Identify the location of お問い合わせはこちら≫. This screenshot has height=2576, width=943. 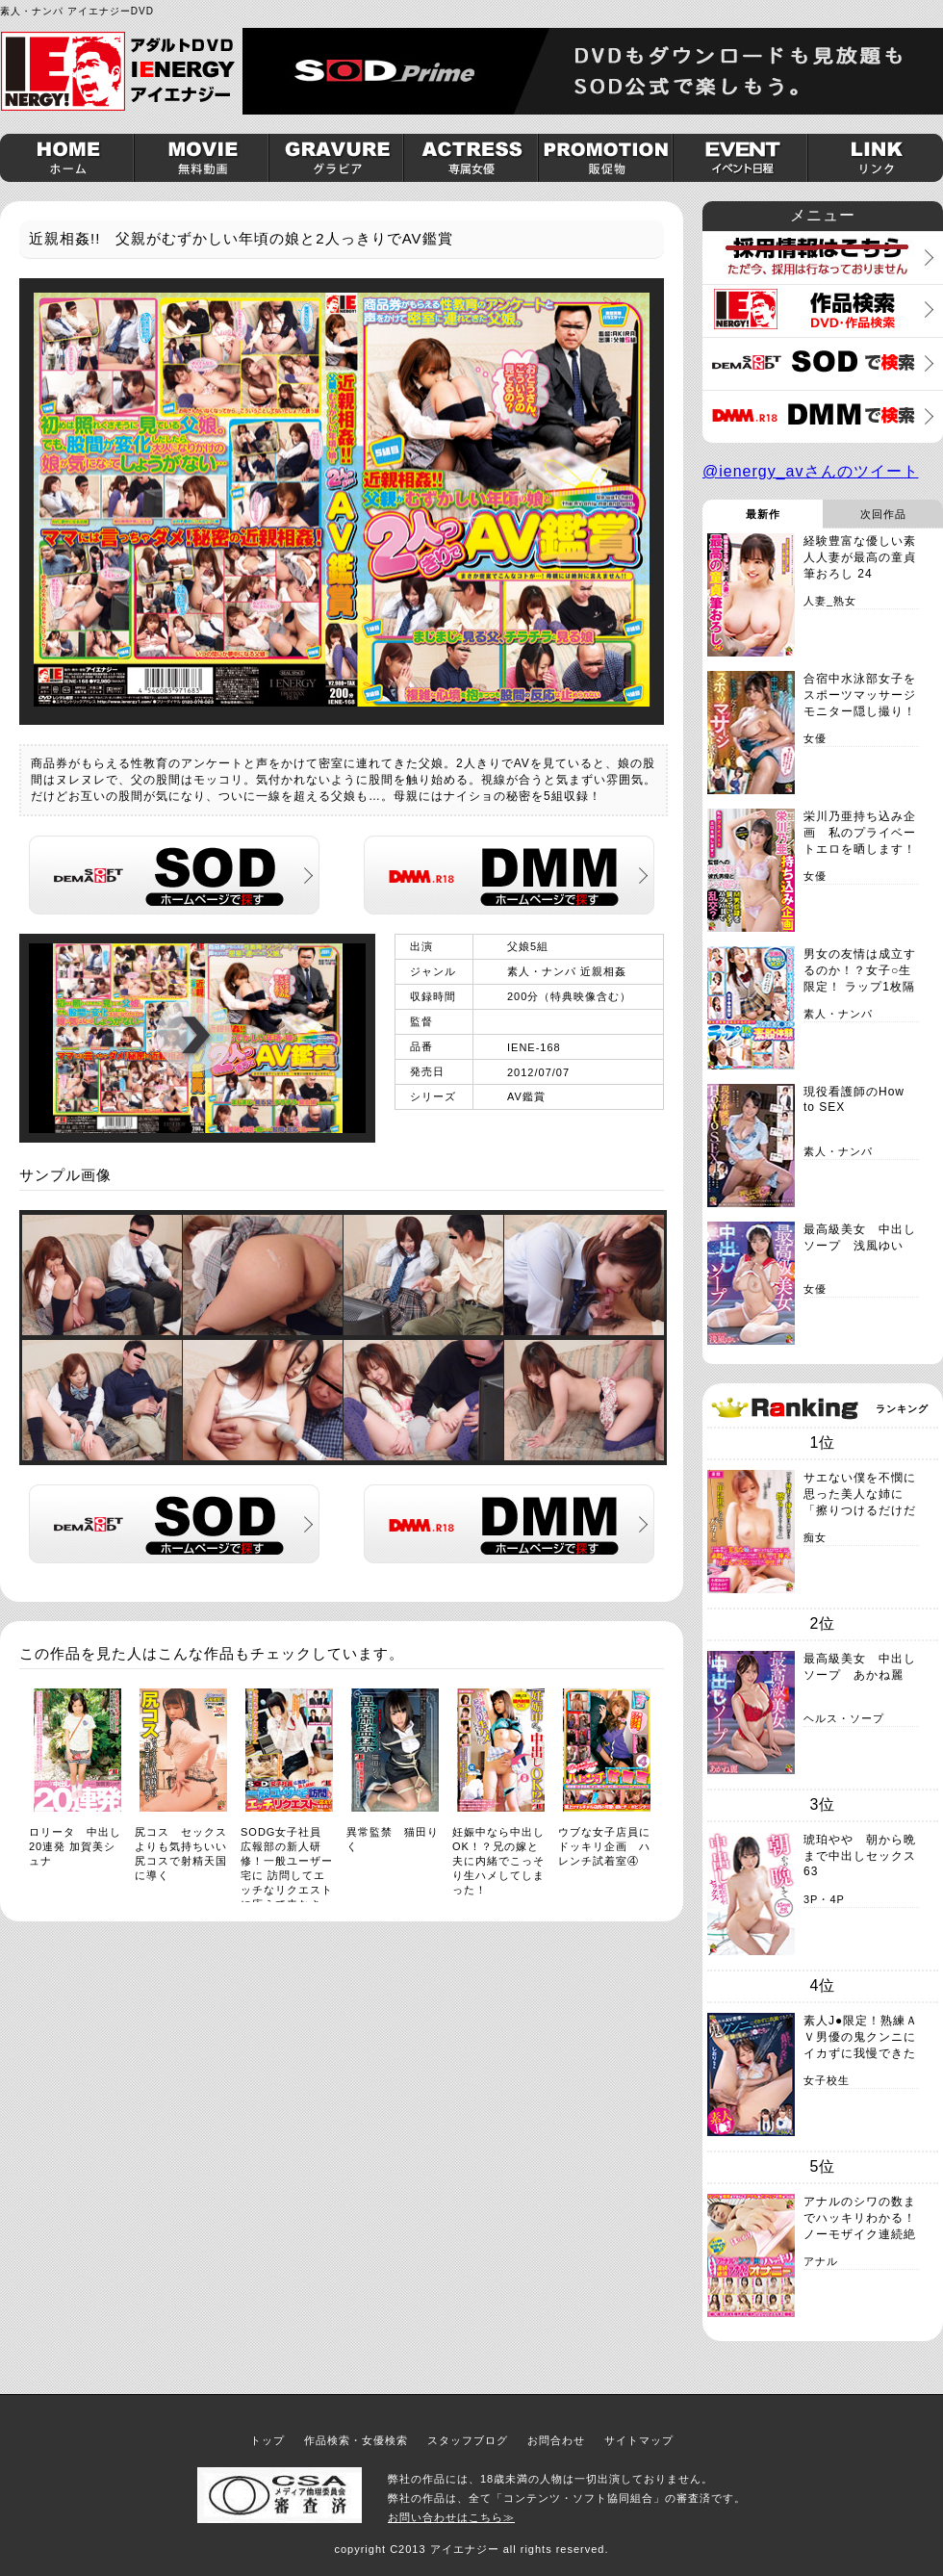
(451, 2517).